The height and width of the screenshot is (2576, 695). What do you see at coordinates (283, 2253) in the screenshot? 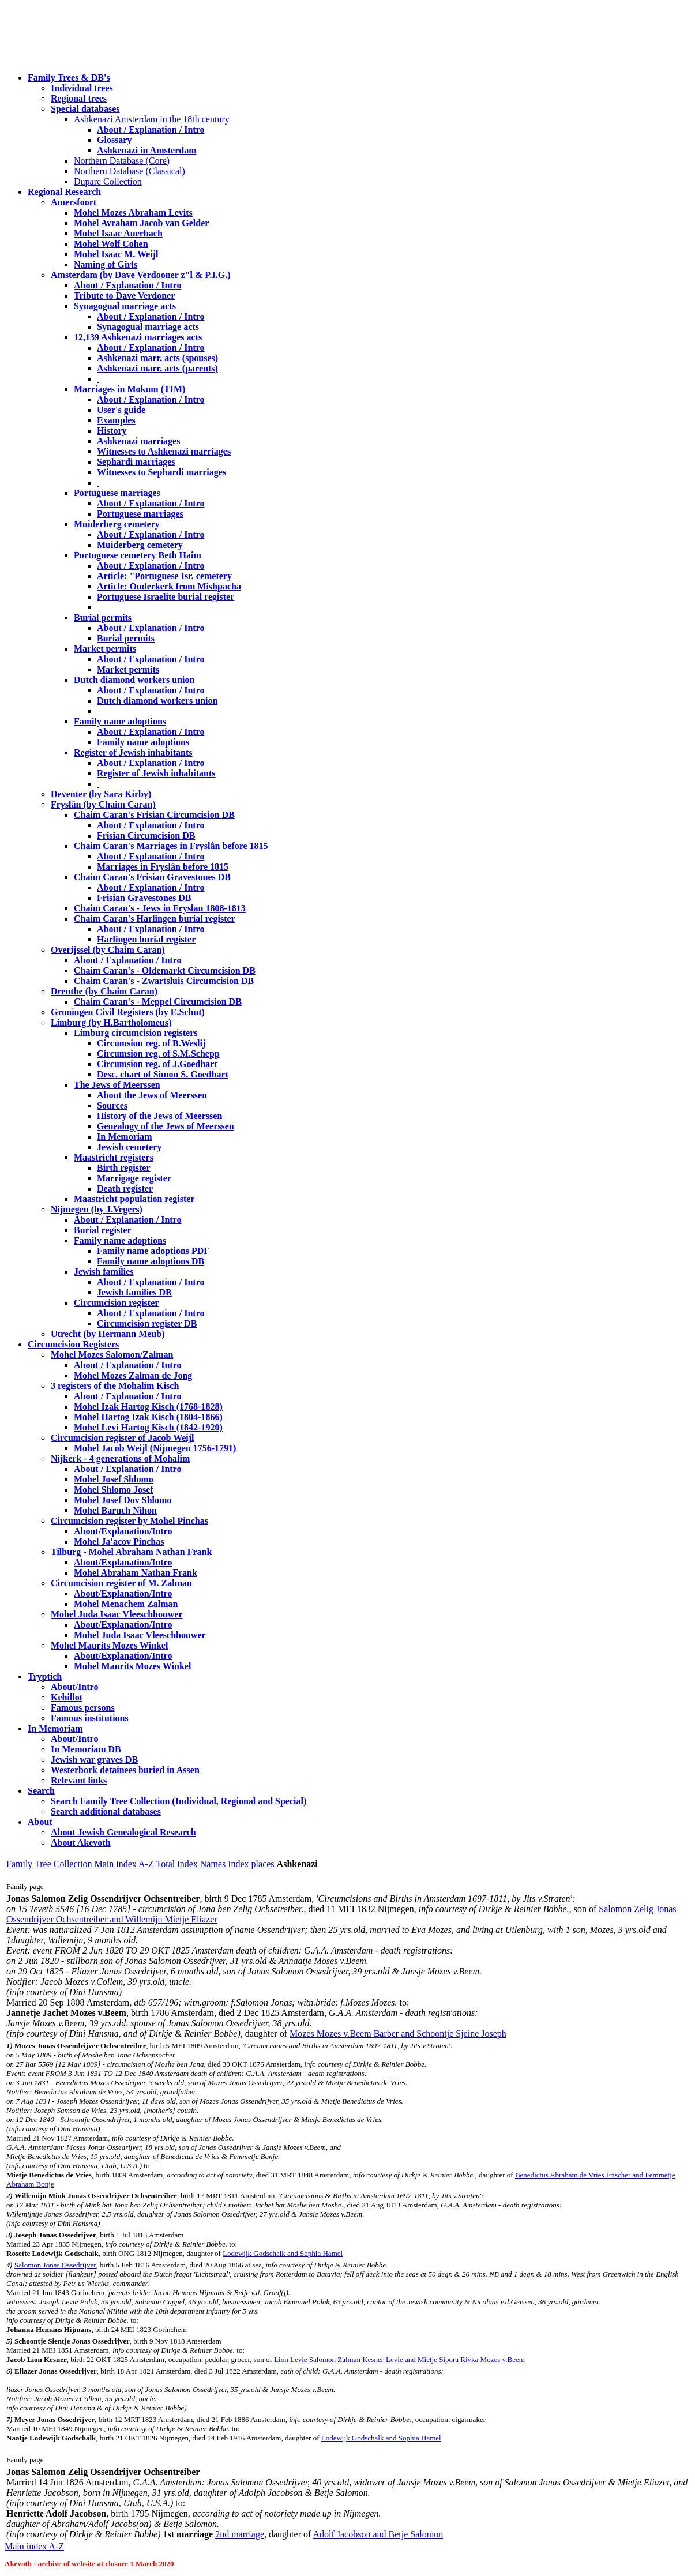
I see `Lodewijk Godschalk and Sophia Hamel` at bounding box center [283, 2253].